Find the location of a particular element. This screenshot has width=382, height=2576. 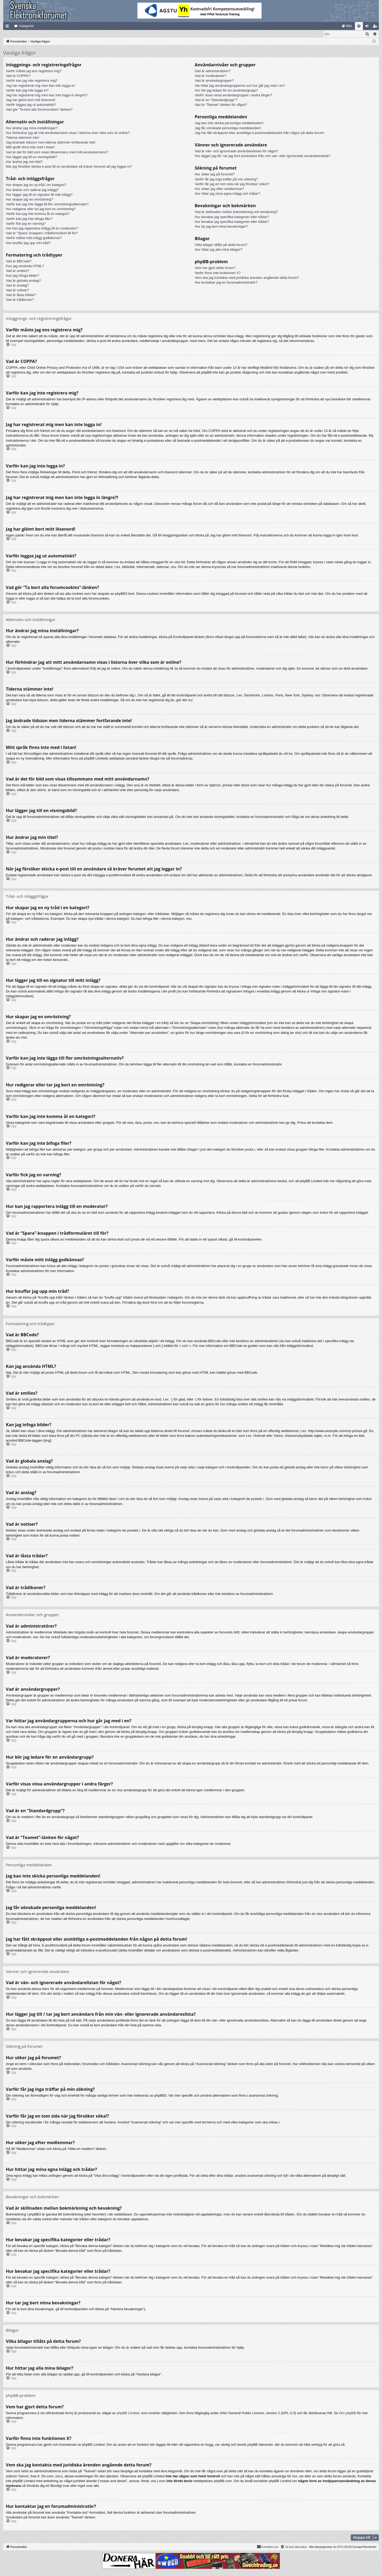

Vad är trådikoner? is located at coordinates (20, 300).